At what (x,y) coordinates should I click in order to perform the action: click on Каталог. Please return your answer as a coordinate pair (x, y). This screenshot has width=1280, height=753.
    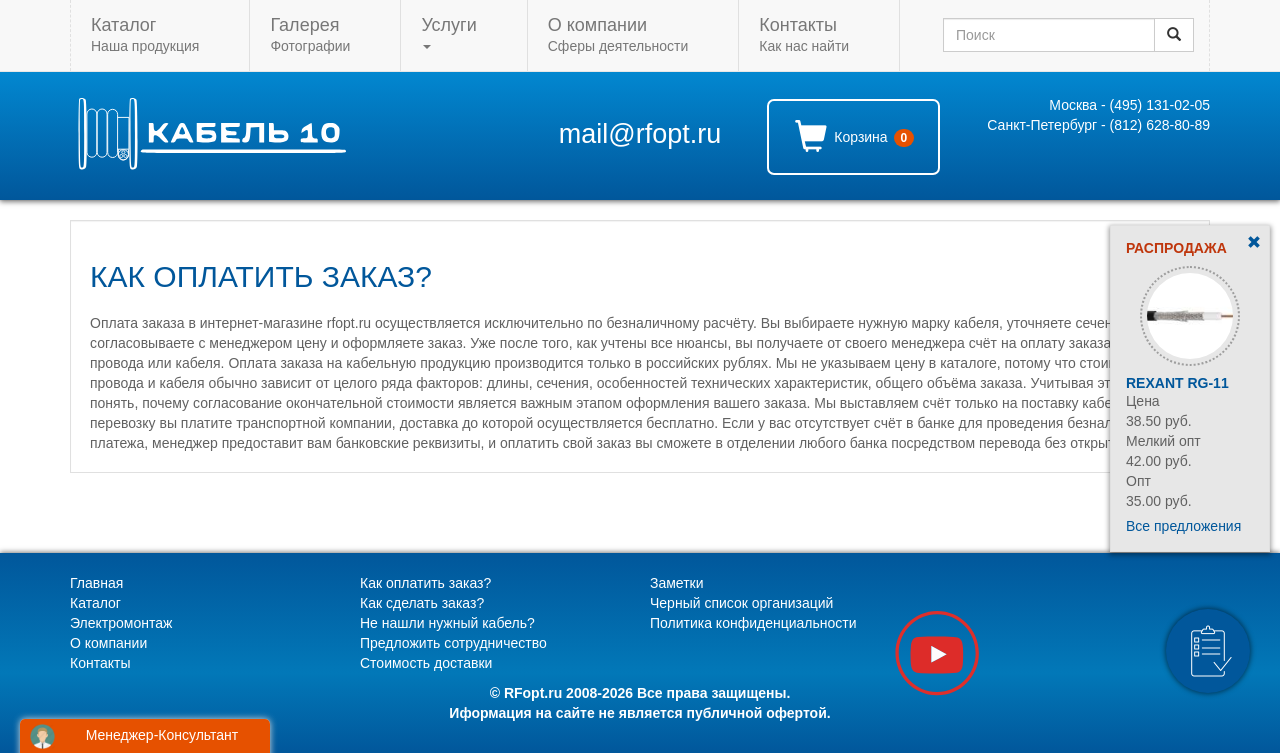
    Looking at the image, I should click on (95, 603).